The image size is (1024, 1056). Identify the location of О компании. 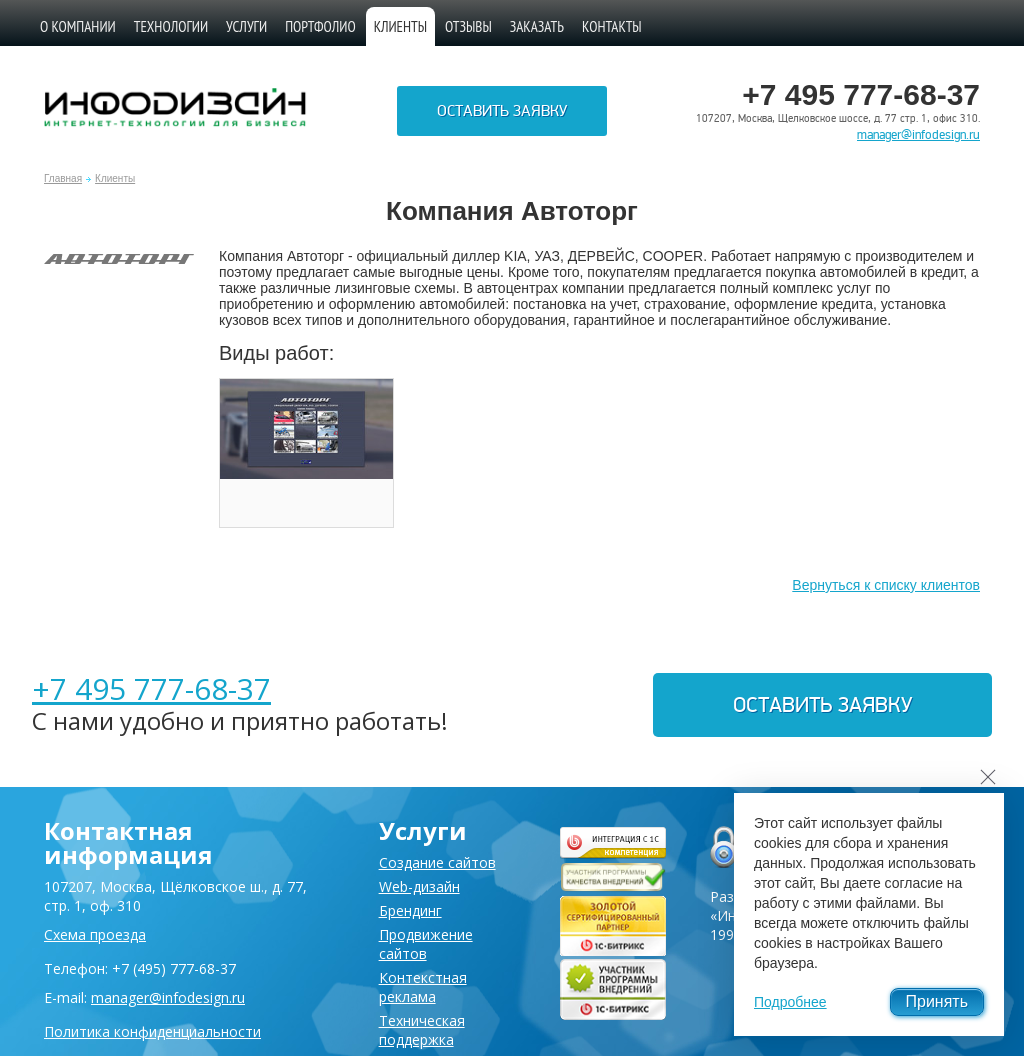
(78, 26).